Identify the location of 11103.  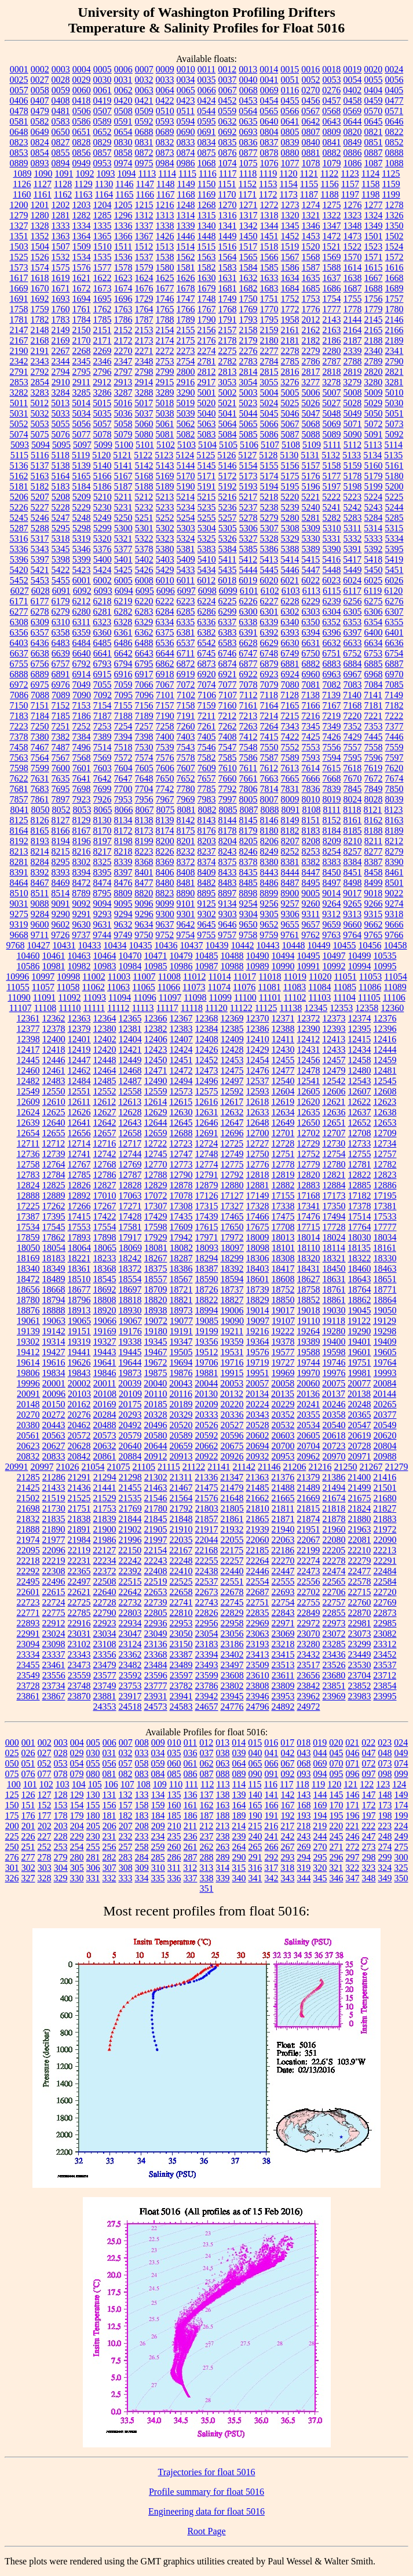
(319, 997).